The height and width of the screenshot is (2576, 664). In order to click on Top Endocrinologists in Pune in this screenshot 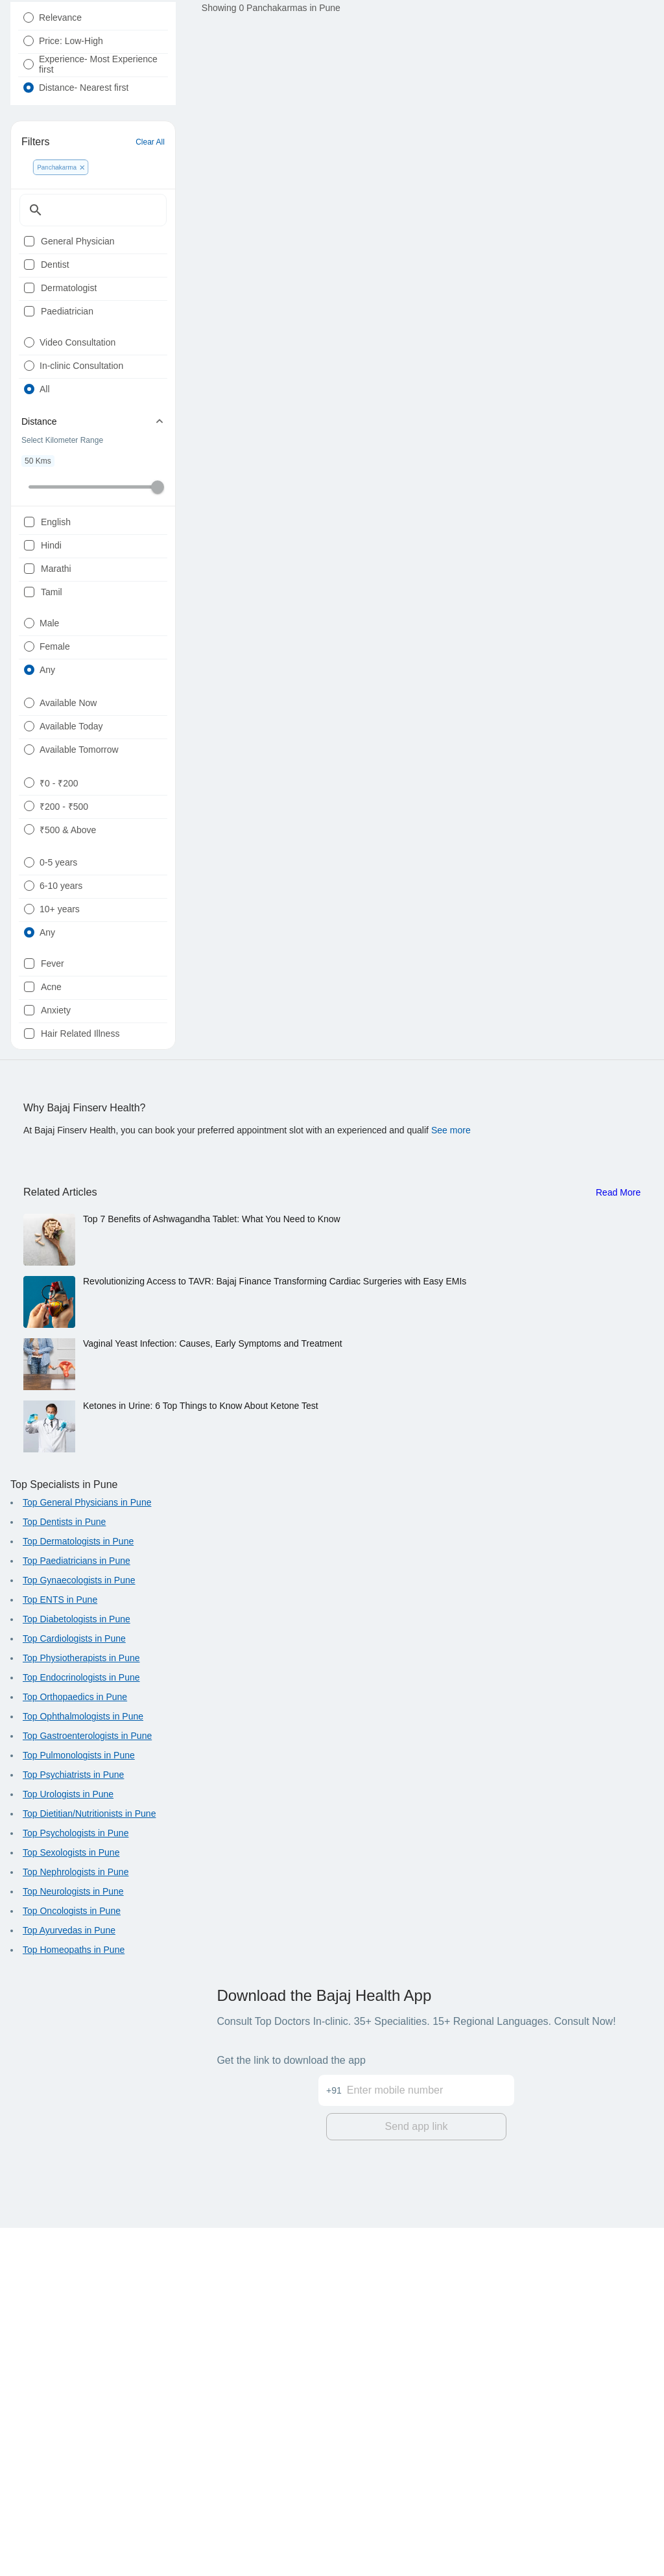, I will do `click(81, 2029)`.